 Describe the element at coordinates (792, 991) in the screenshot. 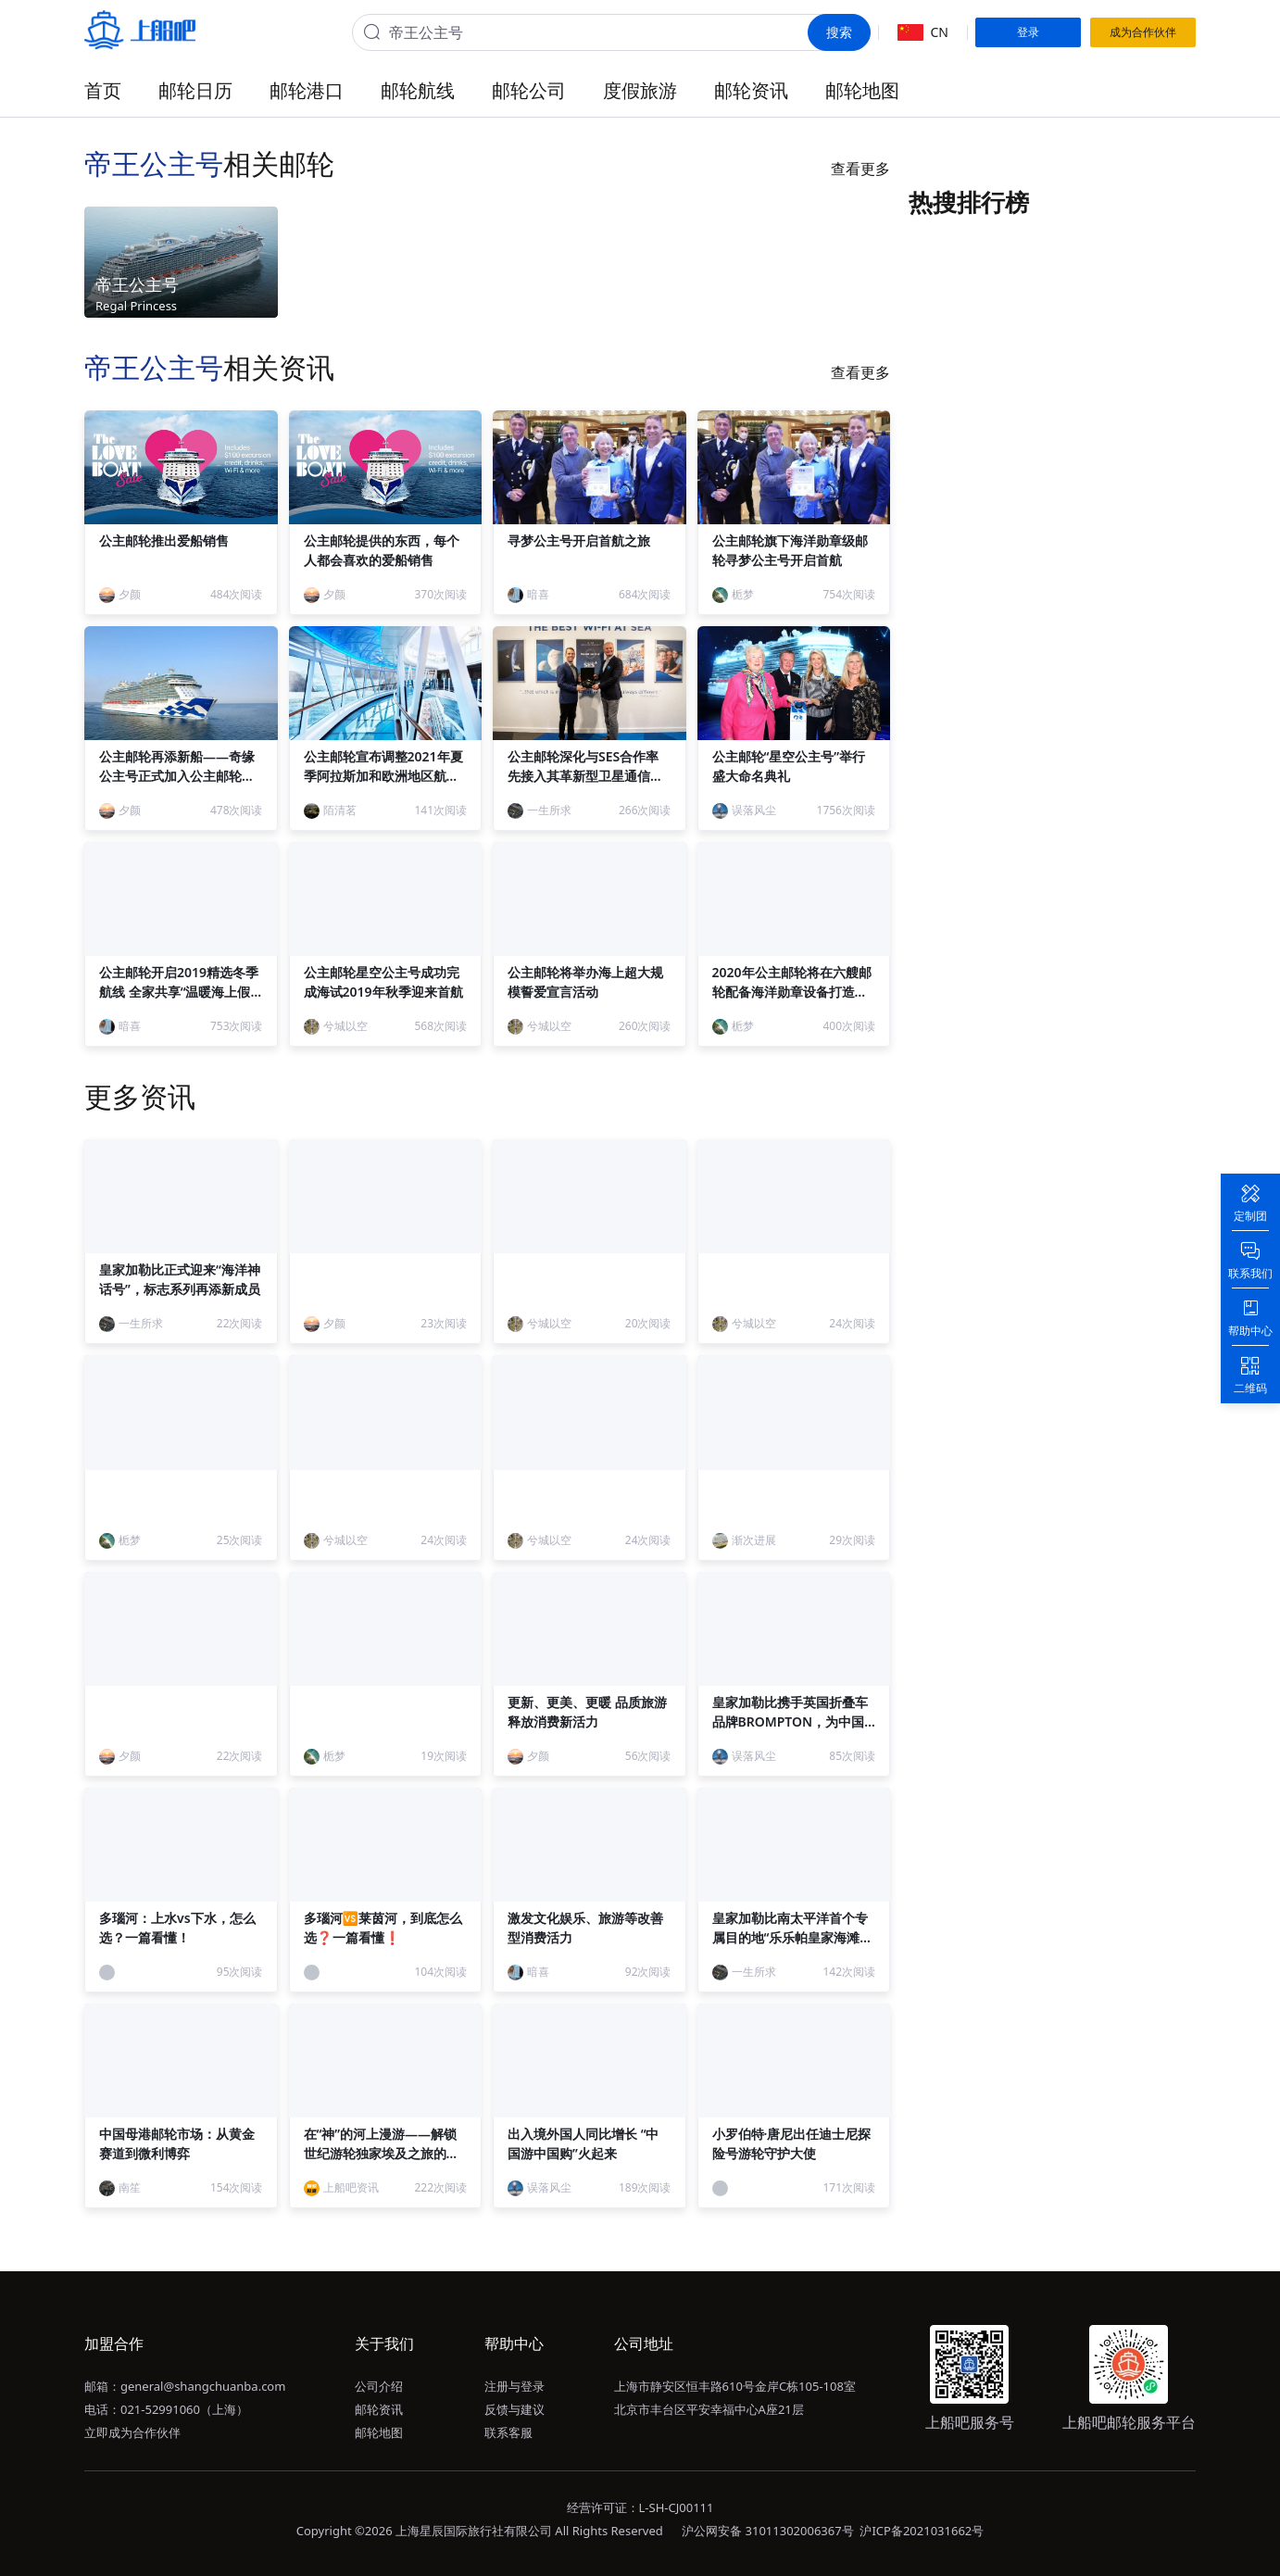

I see `2020年公主邮轮将在六艘邮轮配备海洋勋章设备打造与众不同的海洋勋章假期体验` at that location.